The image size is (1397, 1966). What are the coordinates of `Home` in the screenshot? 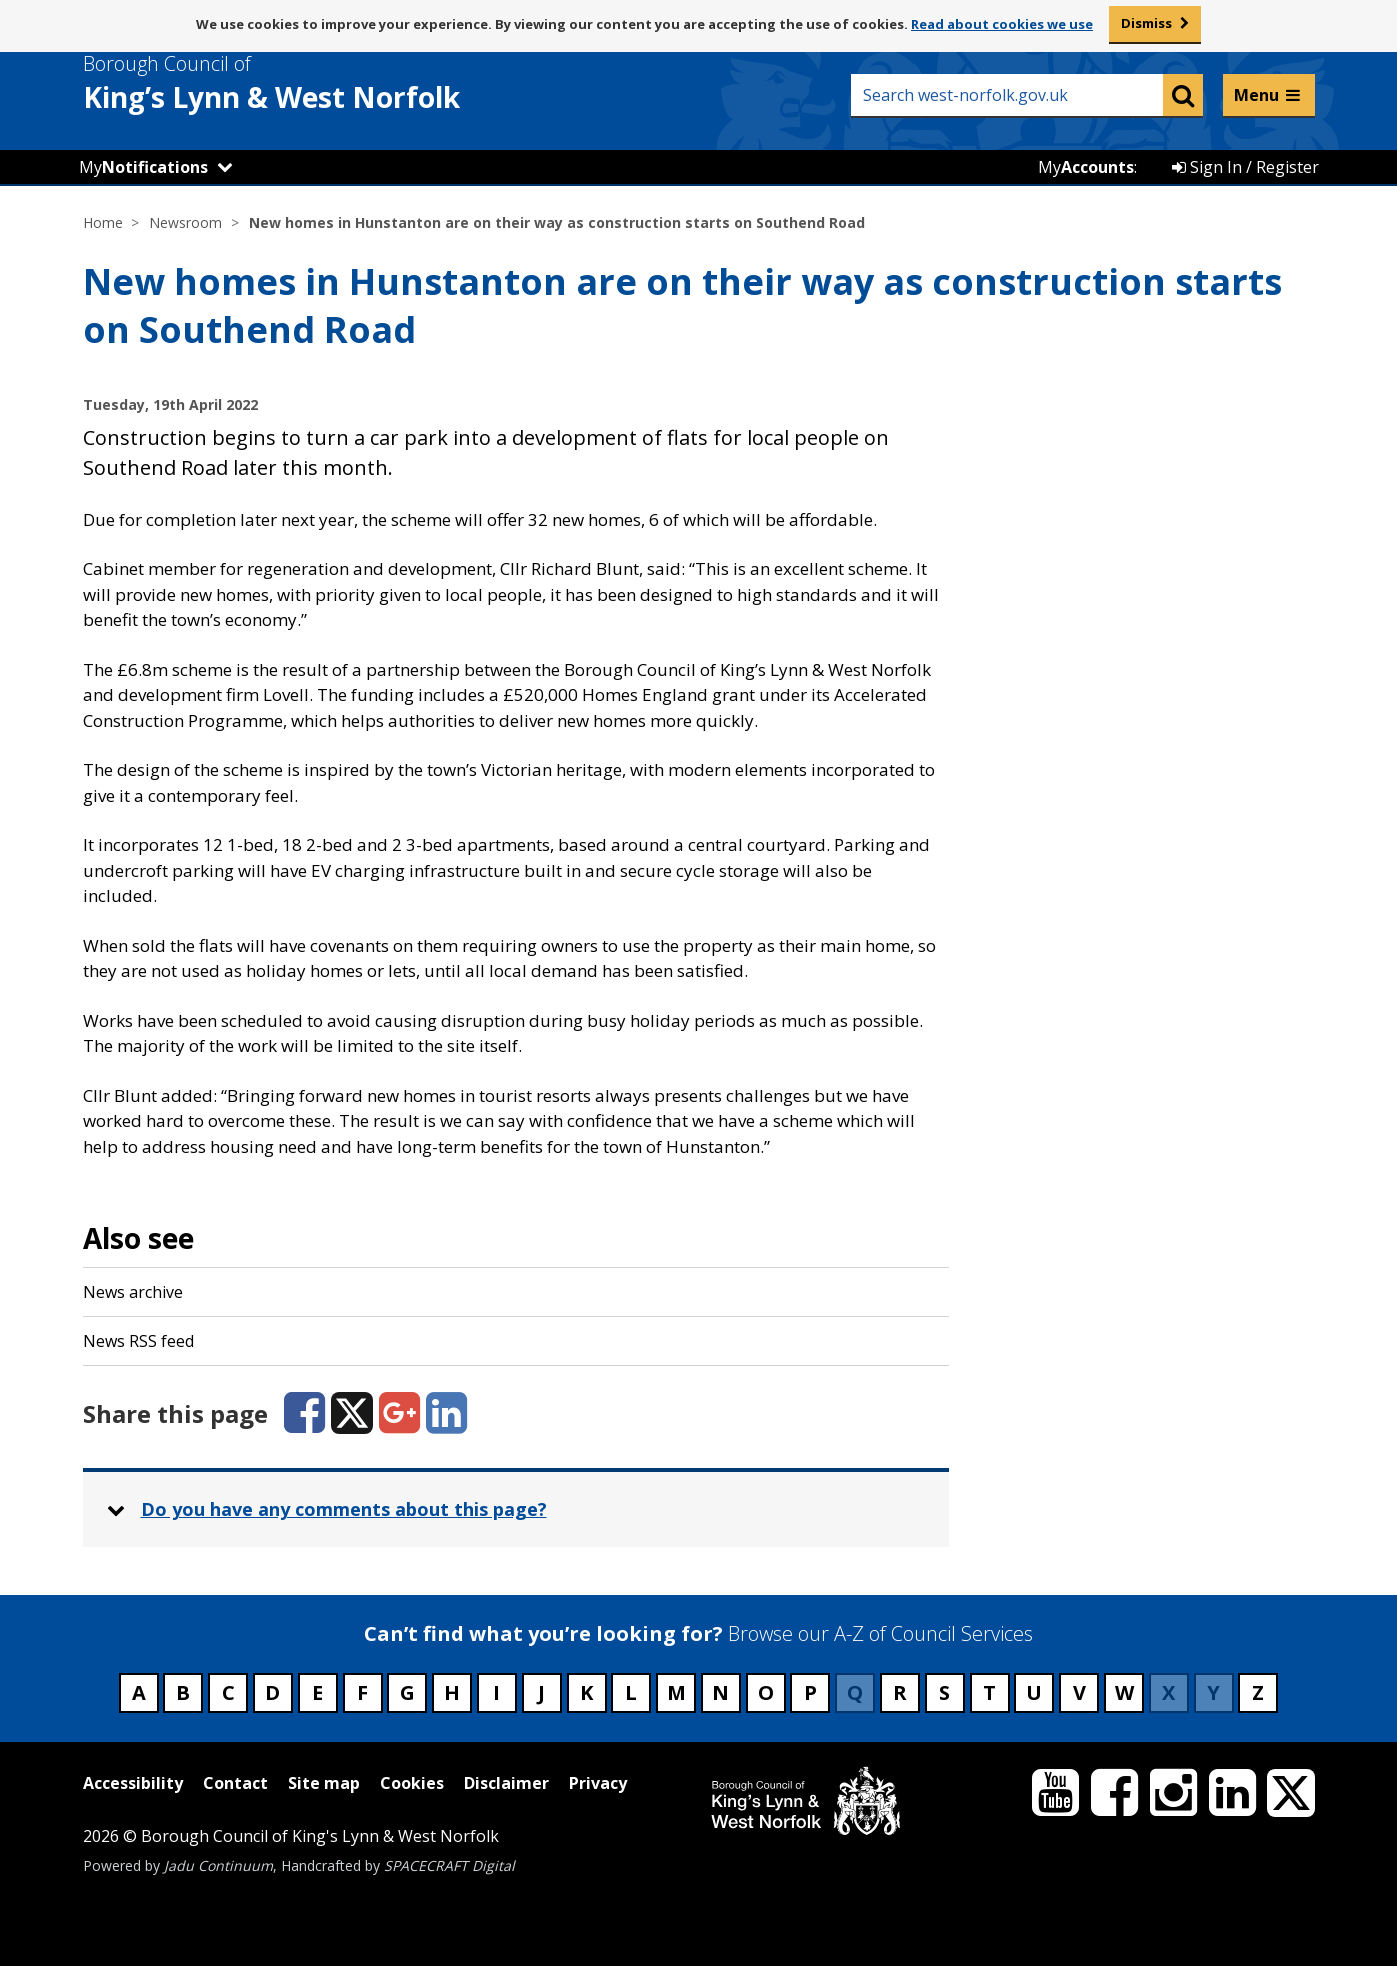 It's located at (103, 222).